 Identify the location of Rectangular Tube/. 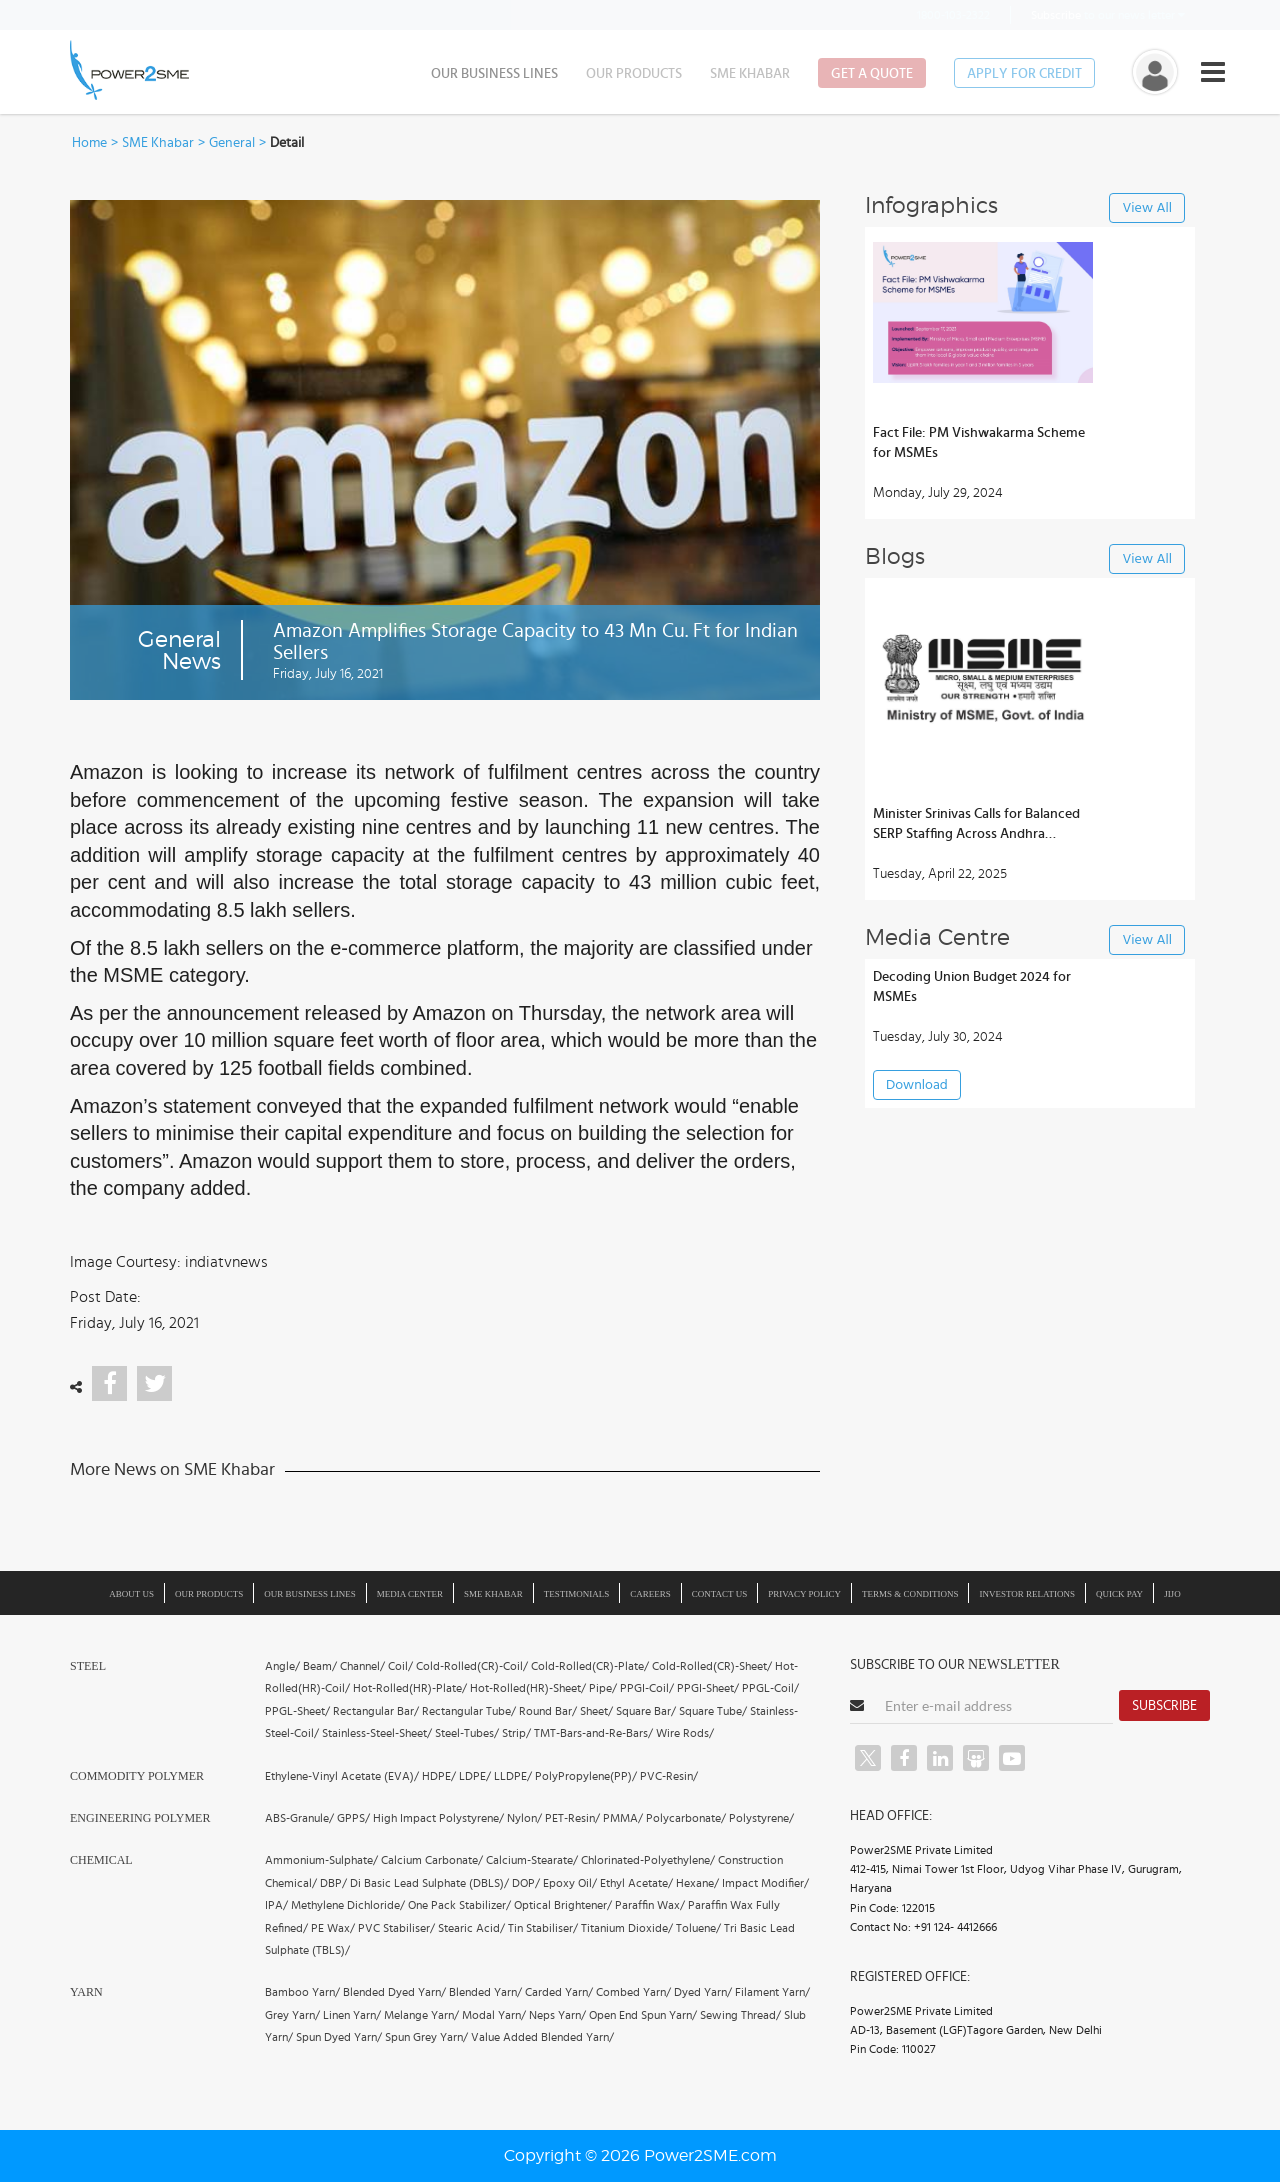
(469, 1711).